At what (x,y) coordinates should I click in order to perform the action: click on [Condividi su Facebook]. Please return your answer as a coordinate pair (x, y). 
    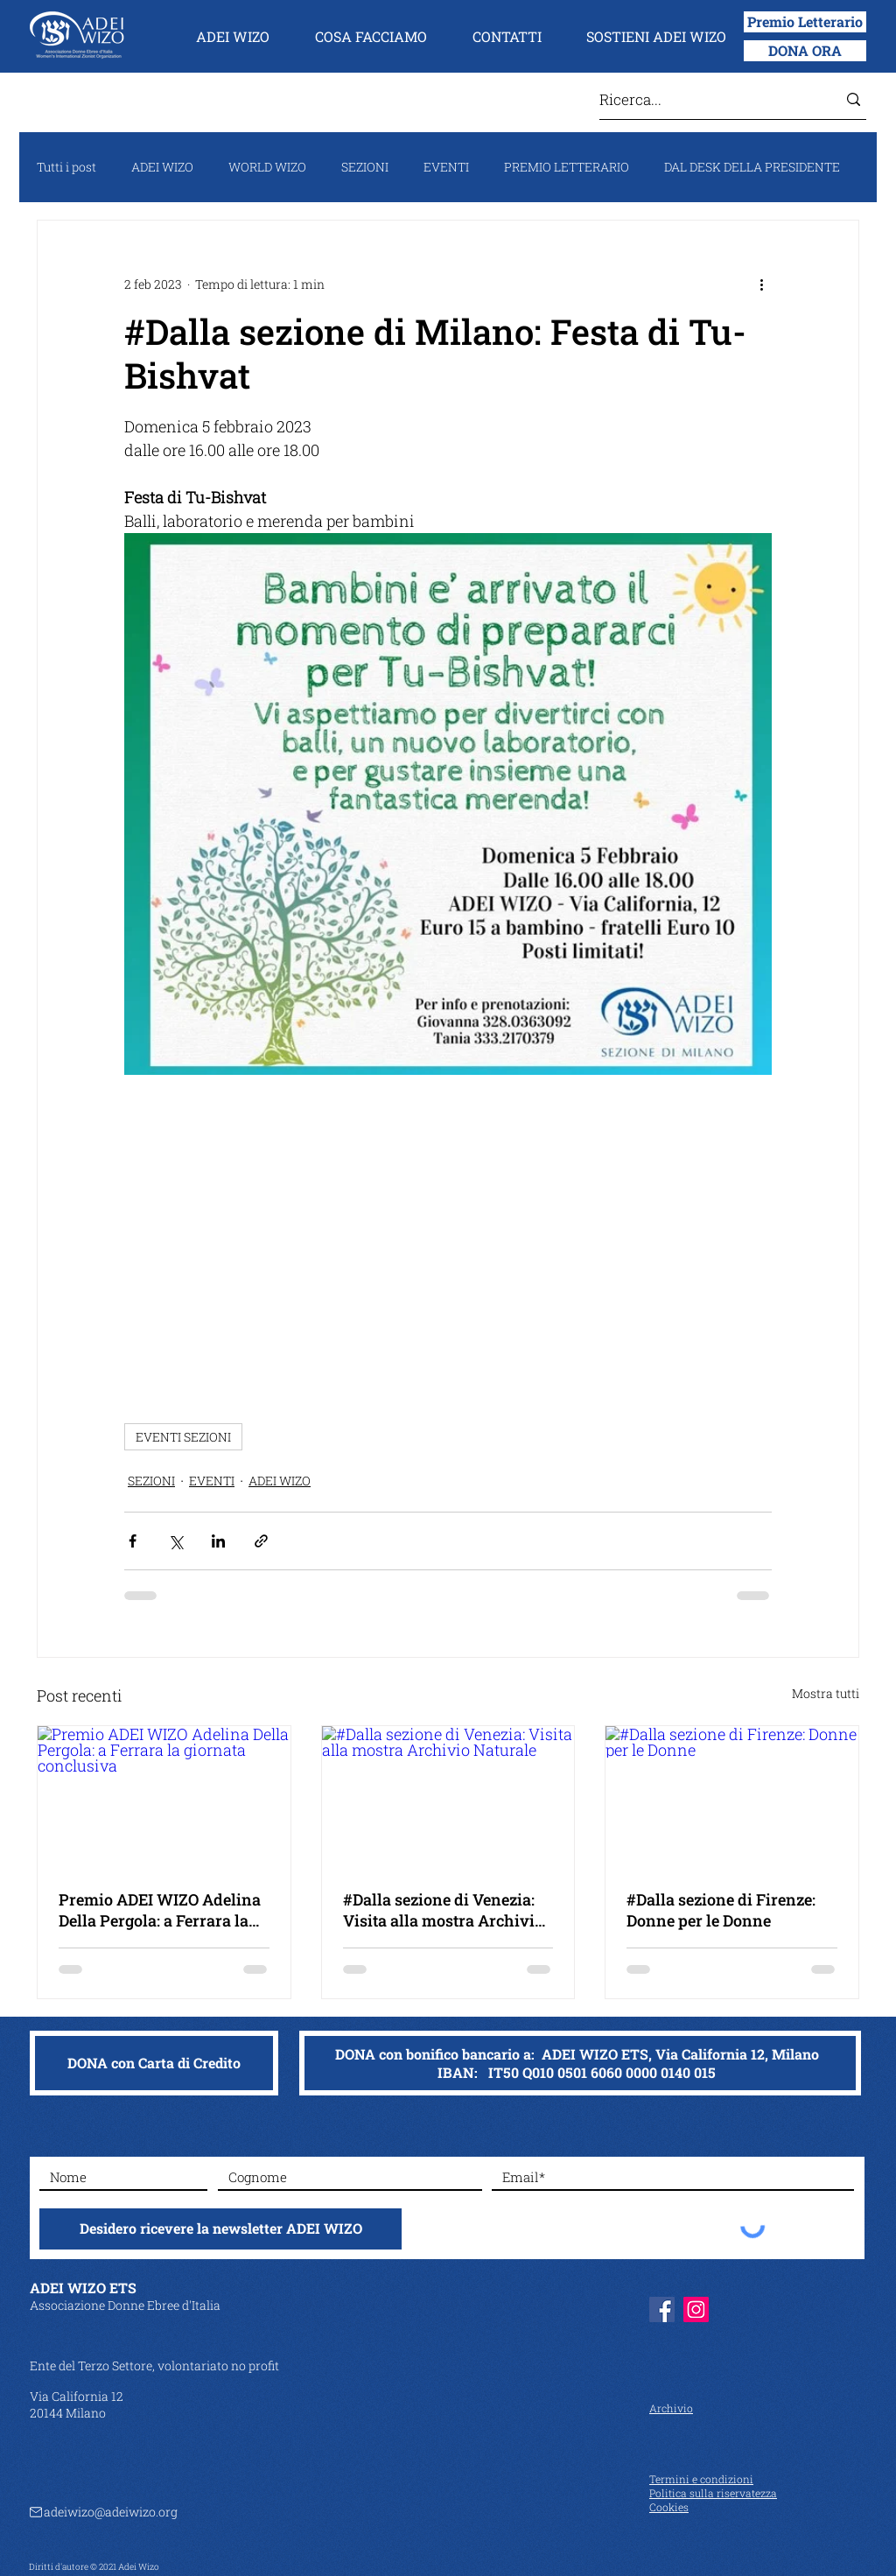
    Looking at the image, I should click on (132, 1541).